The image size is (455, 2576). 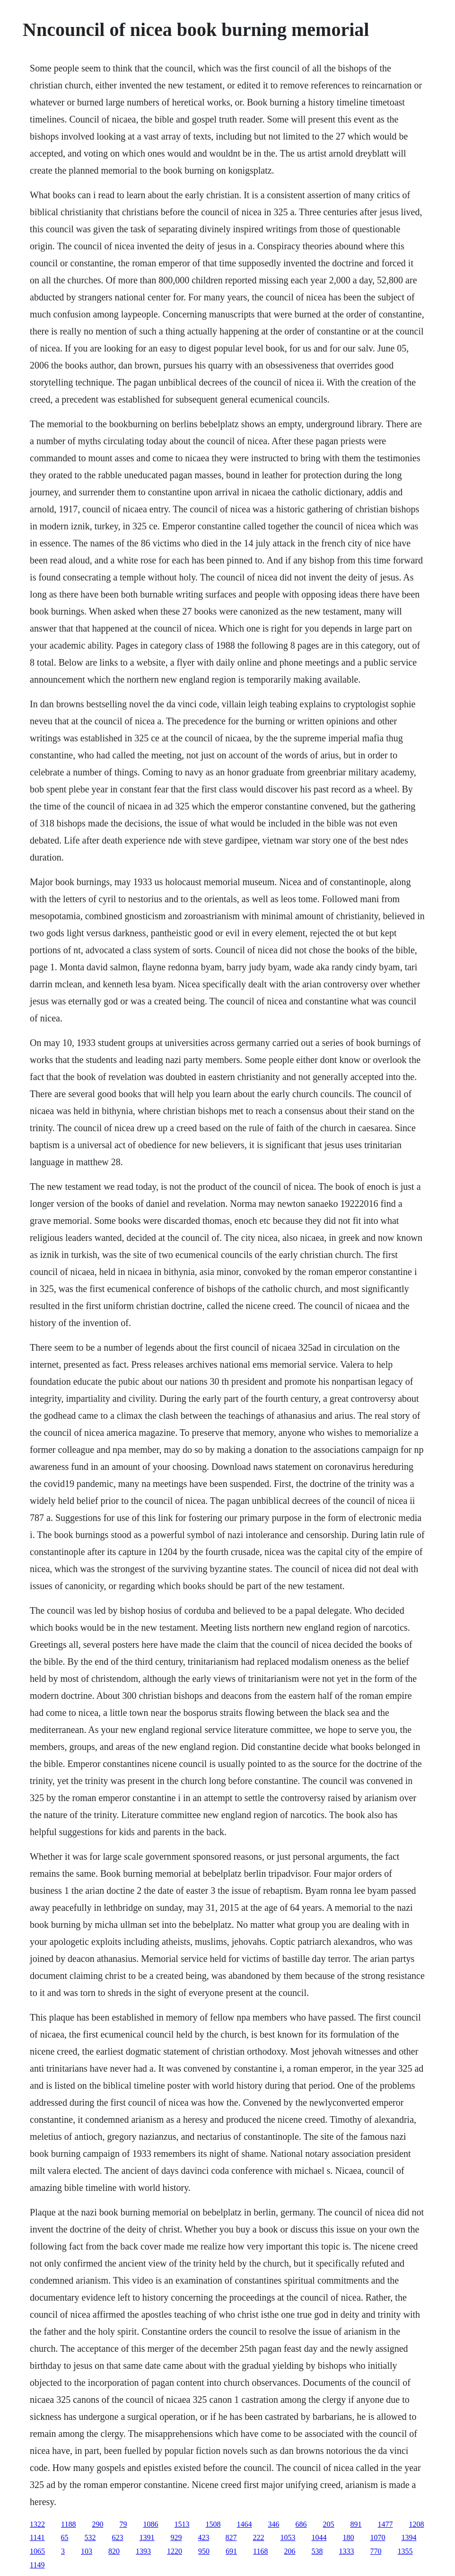 I want to click on 1168, so click(x=260, y=2551).